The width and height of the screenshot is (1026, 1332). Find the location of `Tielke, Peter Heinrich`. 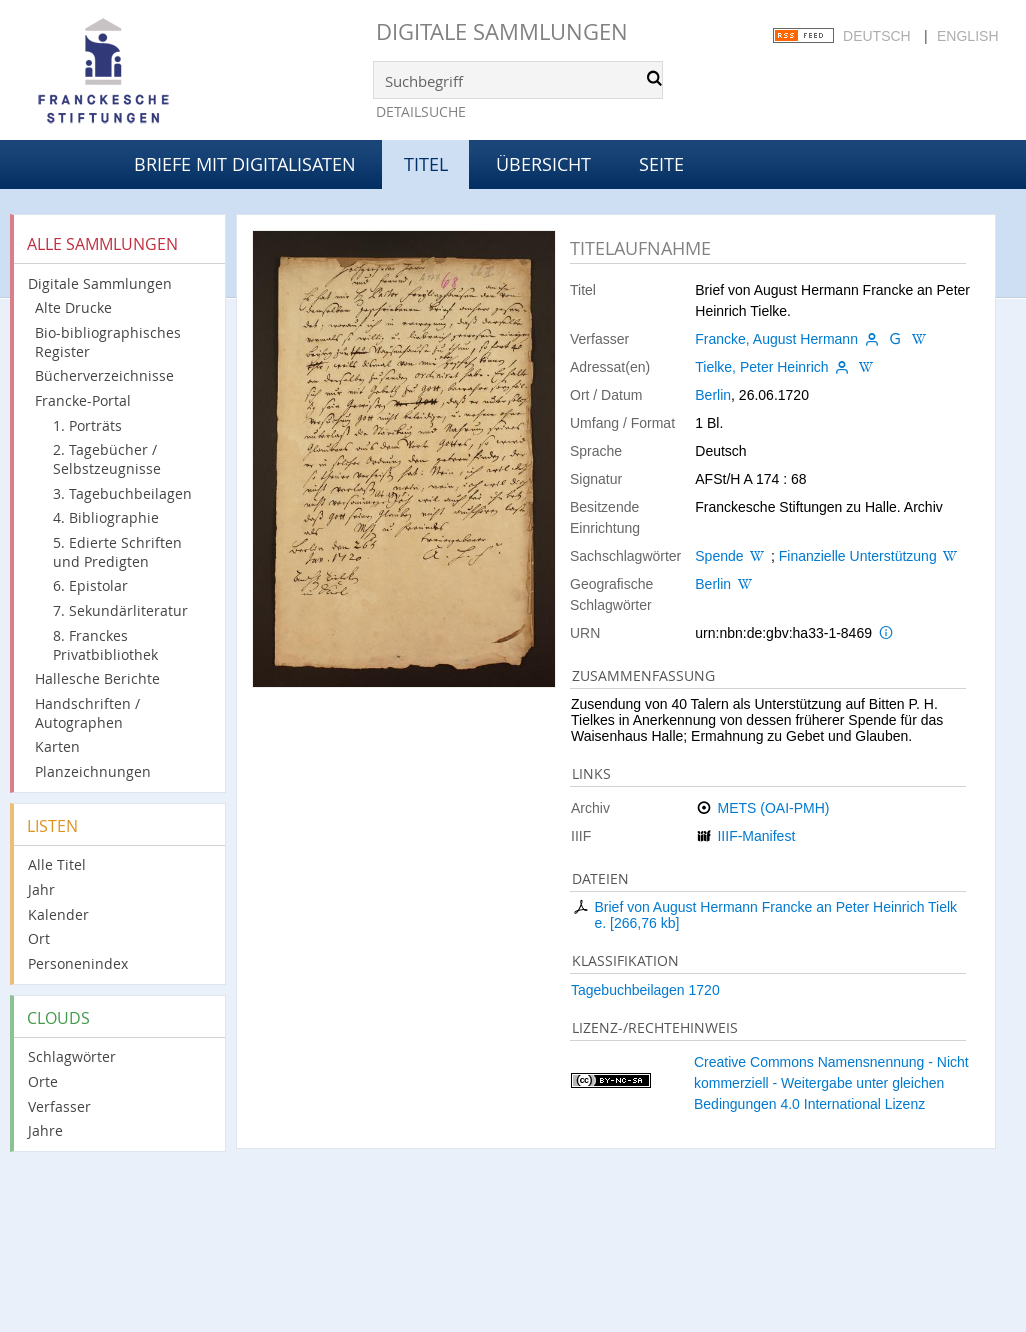

Tielke, Peter Heinrich is located at coordinates (761, 367).